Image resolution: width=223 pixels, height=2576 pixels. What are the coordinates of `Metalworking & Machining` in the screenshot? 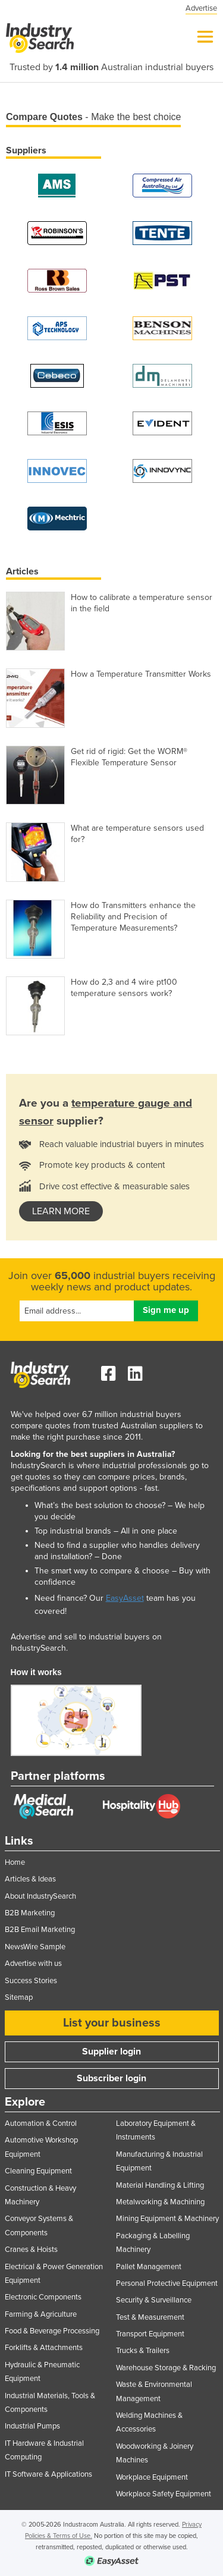 It's located at (160, 2202).